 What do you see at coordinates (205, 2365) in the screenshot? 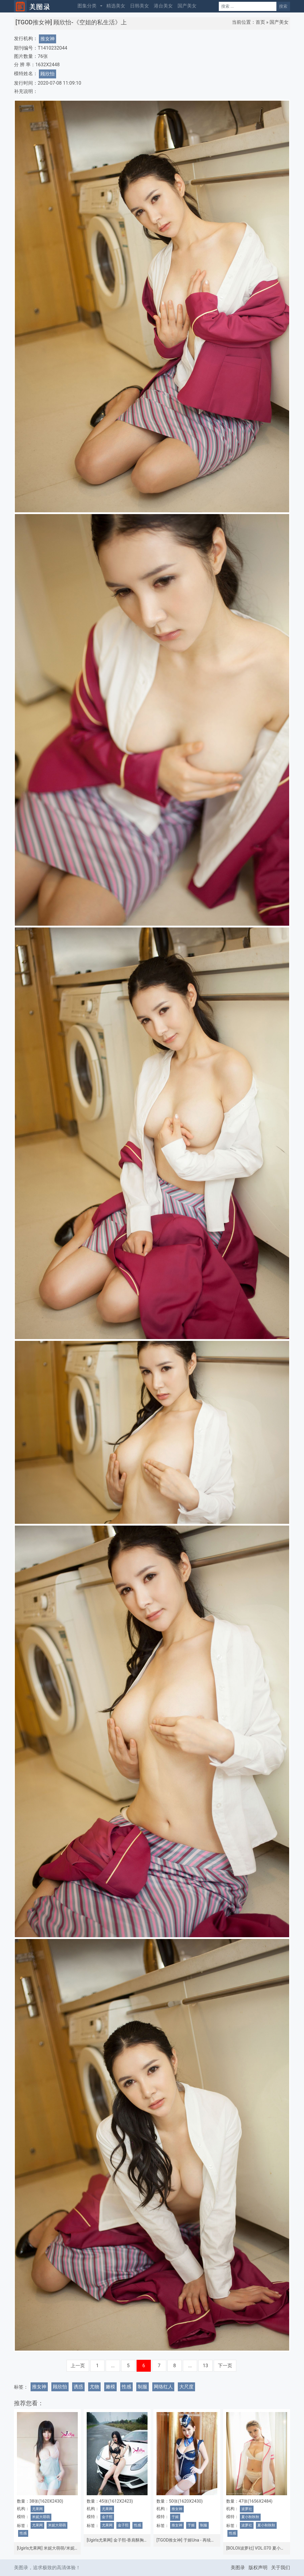
I see `13` at bounding box center [205, 2365].